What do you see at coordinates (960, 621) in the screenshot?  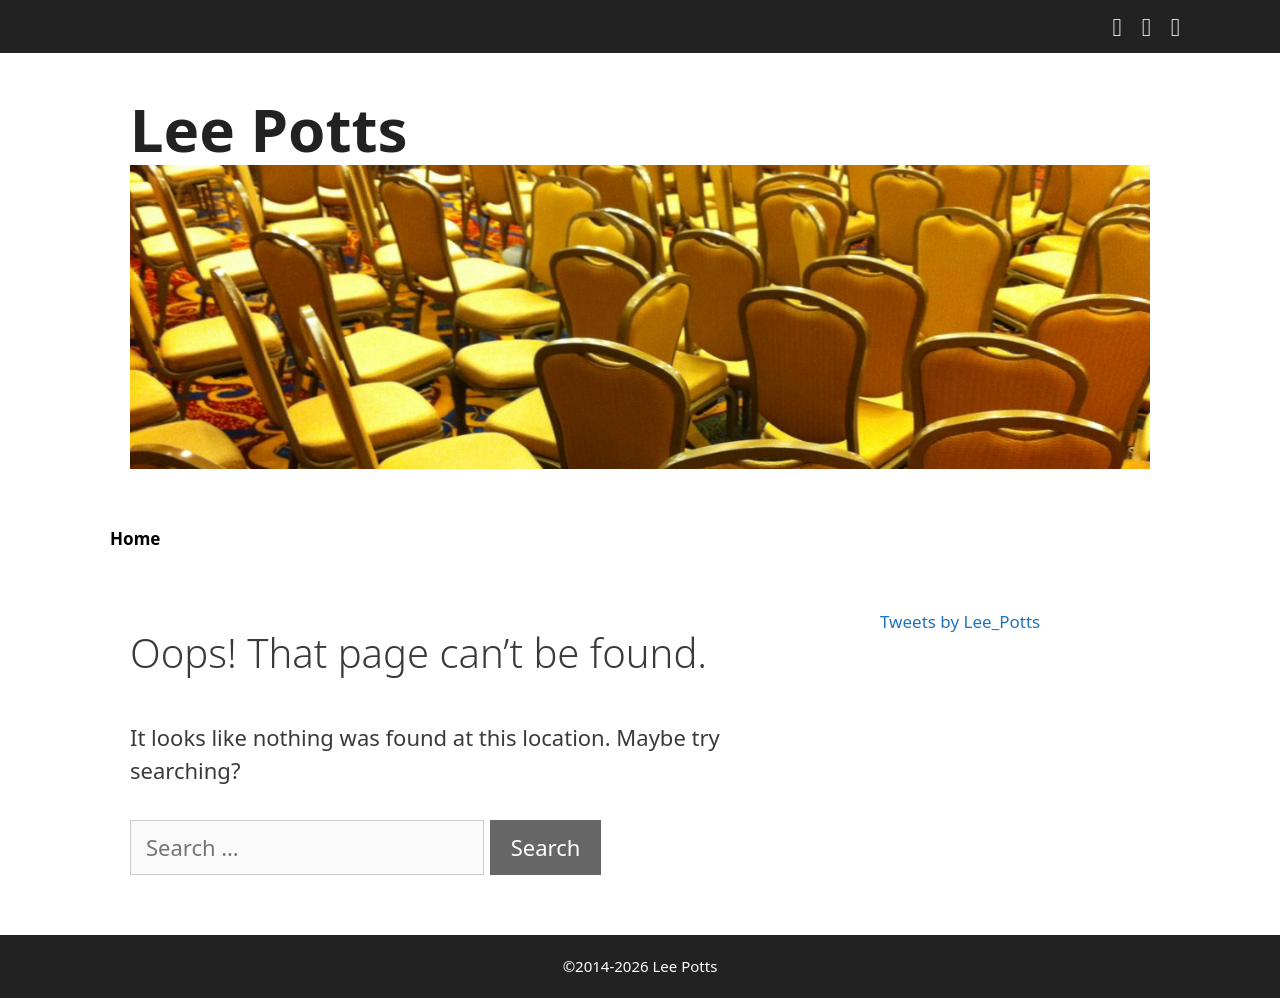 I see `Tweets by Lee_Potts` at bounding box center [960, 621].